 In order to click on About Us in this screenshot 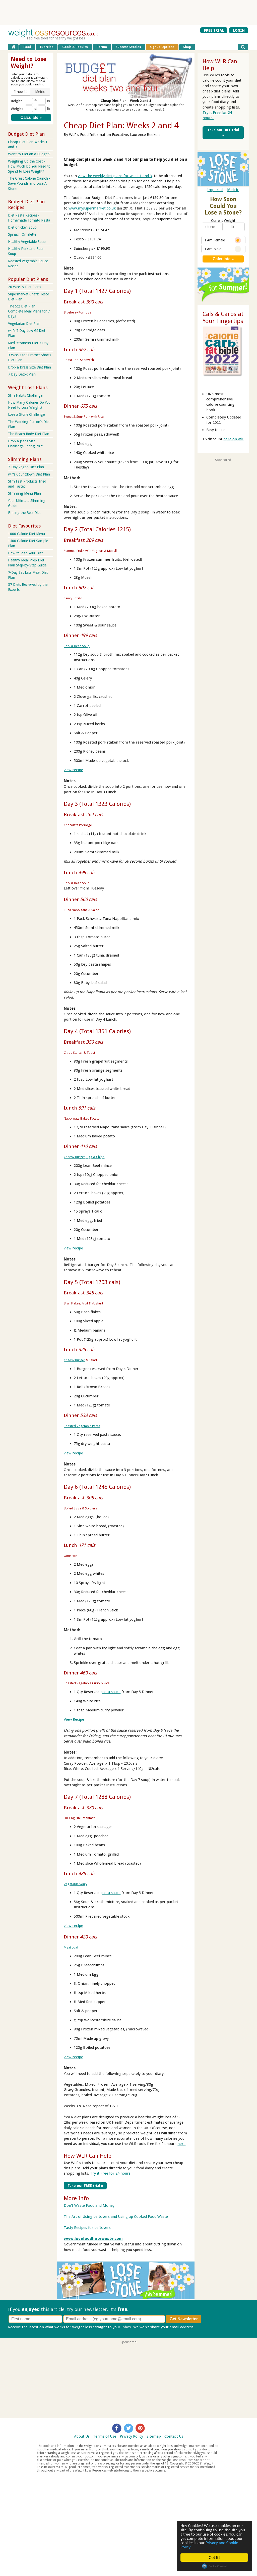, I will do `click(82, 2436)`.